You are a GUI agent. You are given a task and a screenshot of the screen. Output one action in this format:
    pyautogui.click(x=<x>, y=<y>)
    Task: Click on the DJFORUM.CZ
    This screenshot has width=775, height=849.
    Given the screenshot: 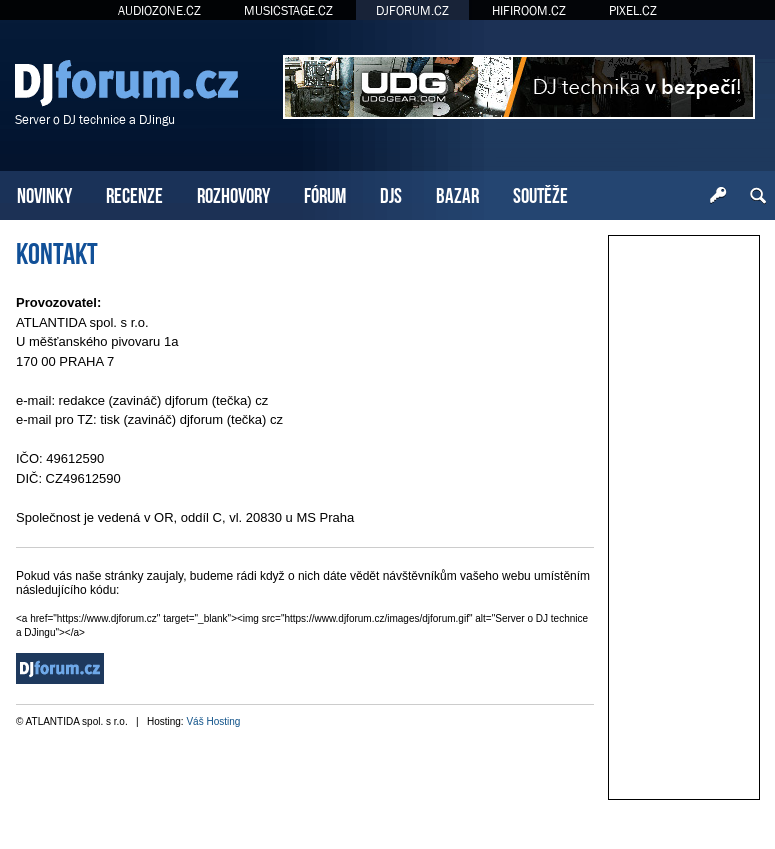 What is the action you would take?
    pyautogui.click(x=412, y=10)
    